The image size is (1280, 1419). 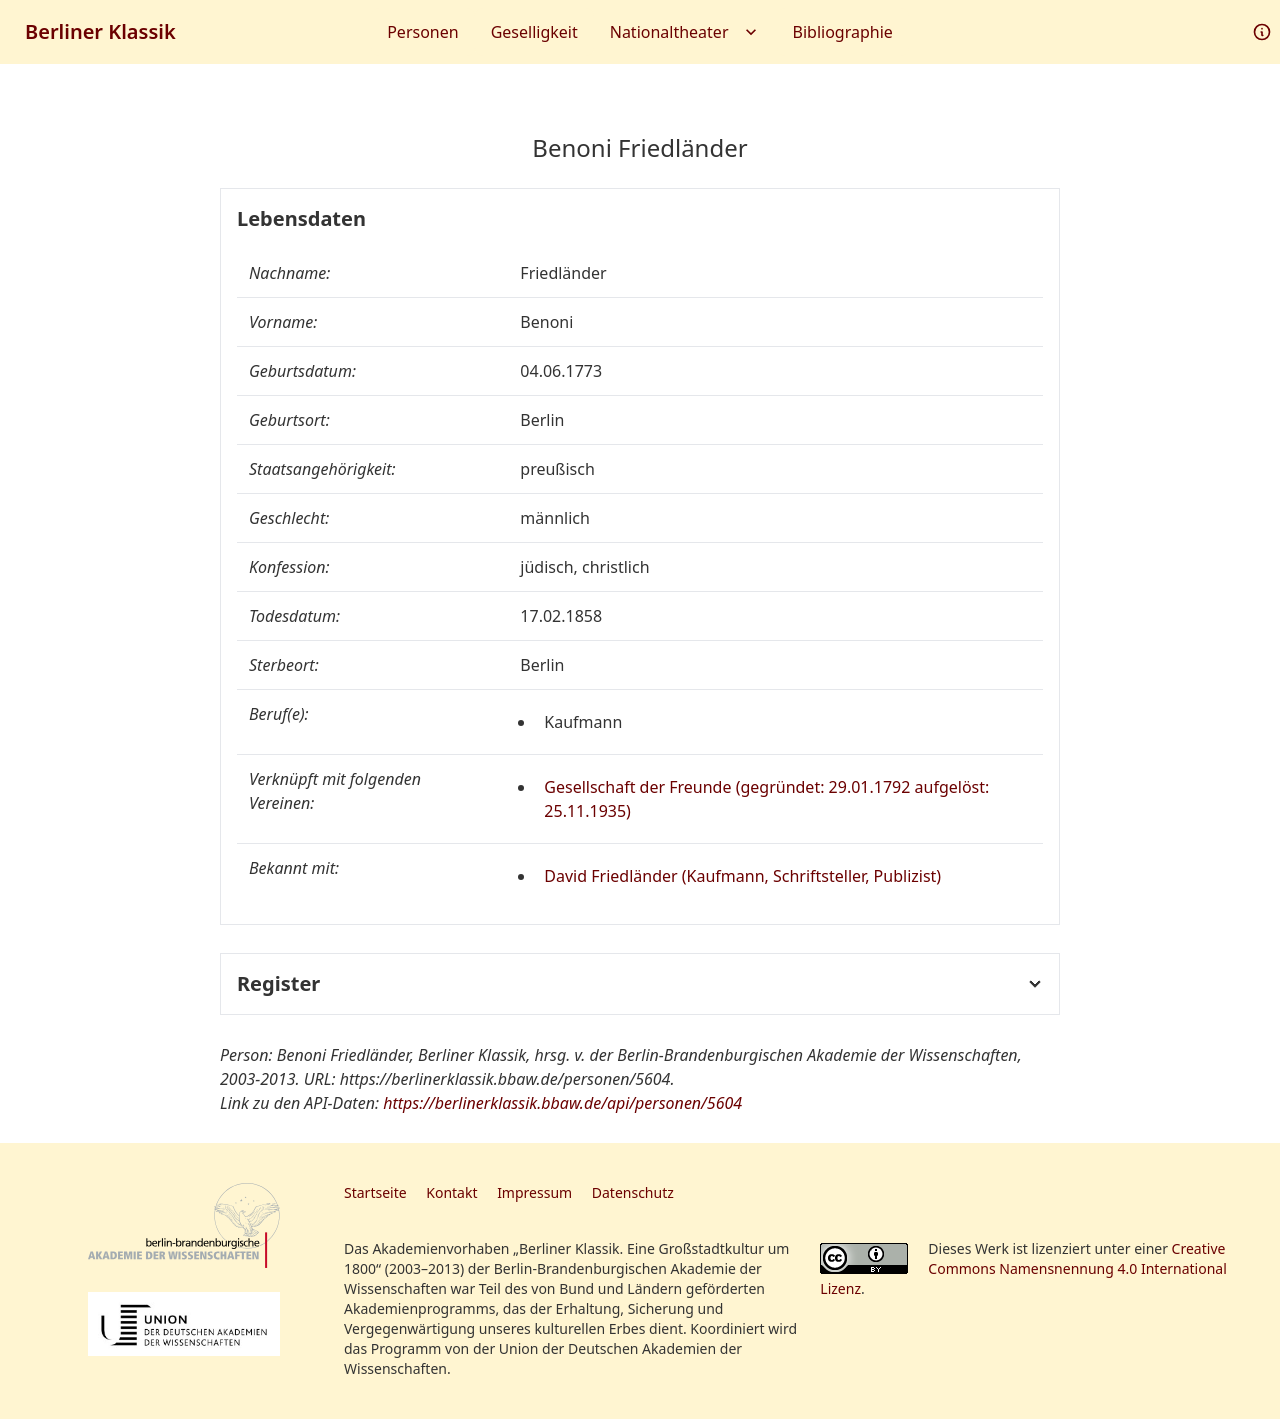 I want to click on Nationaltheater, so click(x=685, y=32).